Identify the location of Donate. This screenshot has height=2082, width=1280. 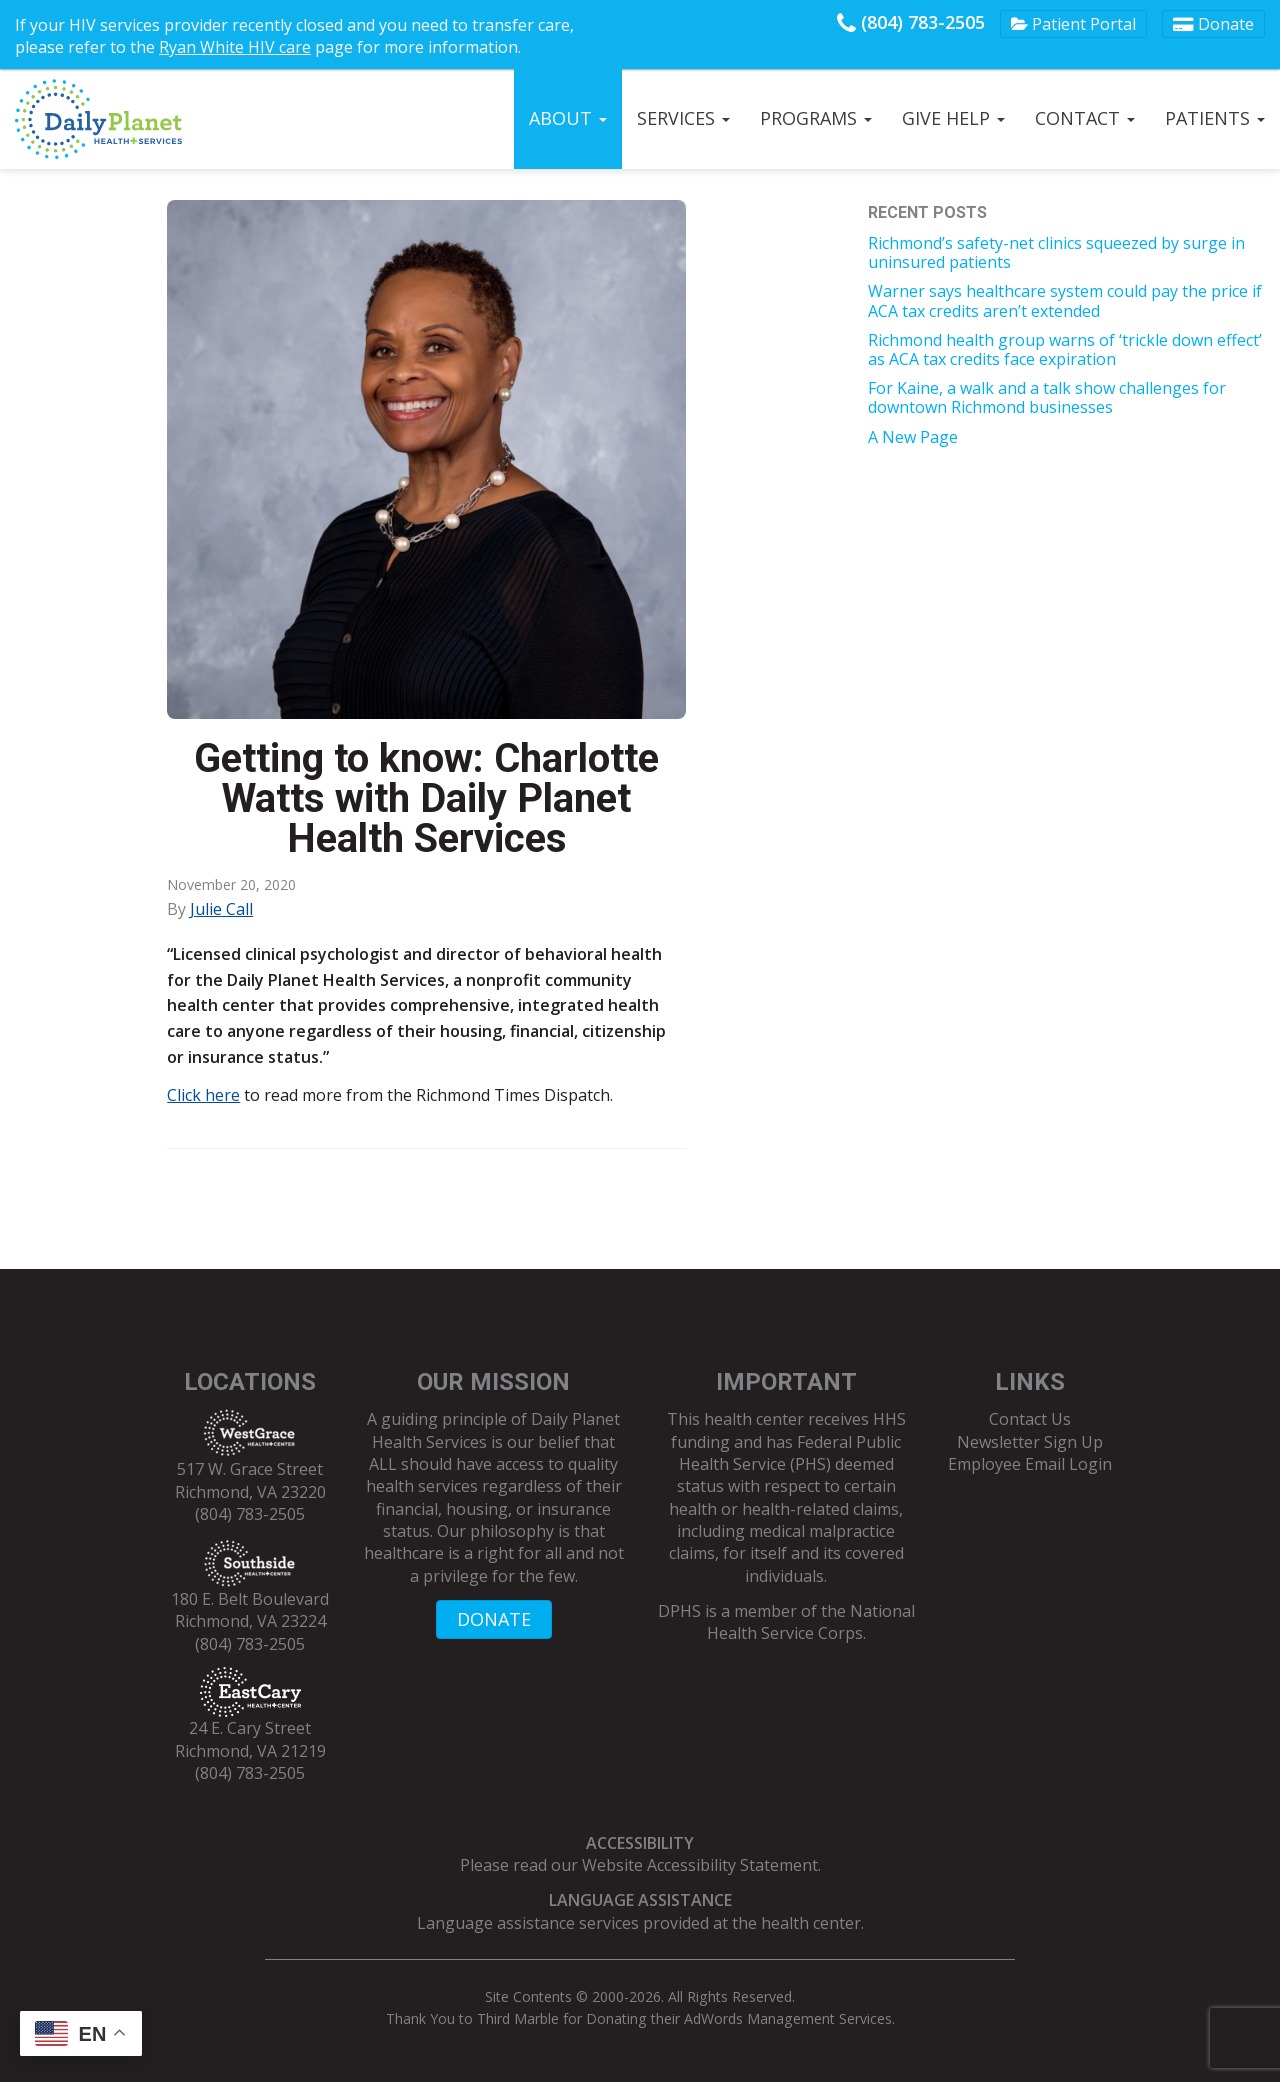
(1213, 24).